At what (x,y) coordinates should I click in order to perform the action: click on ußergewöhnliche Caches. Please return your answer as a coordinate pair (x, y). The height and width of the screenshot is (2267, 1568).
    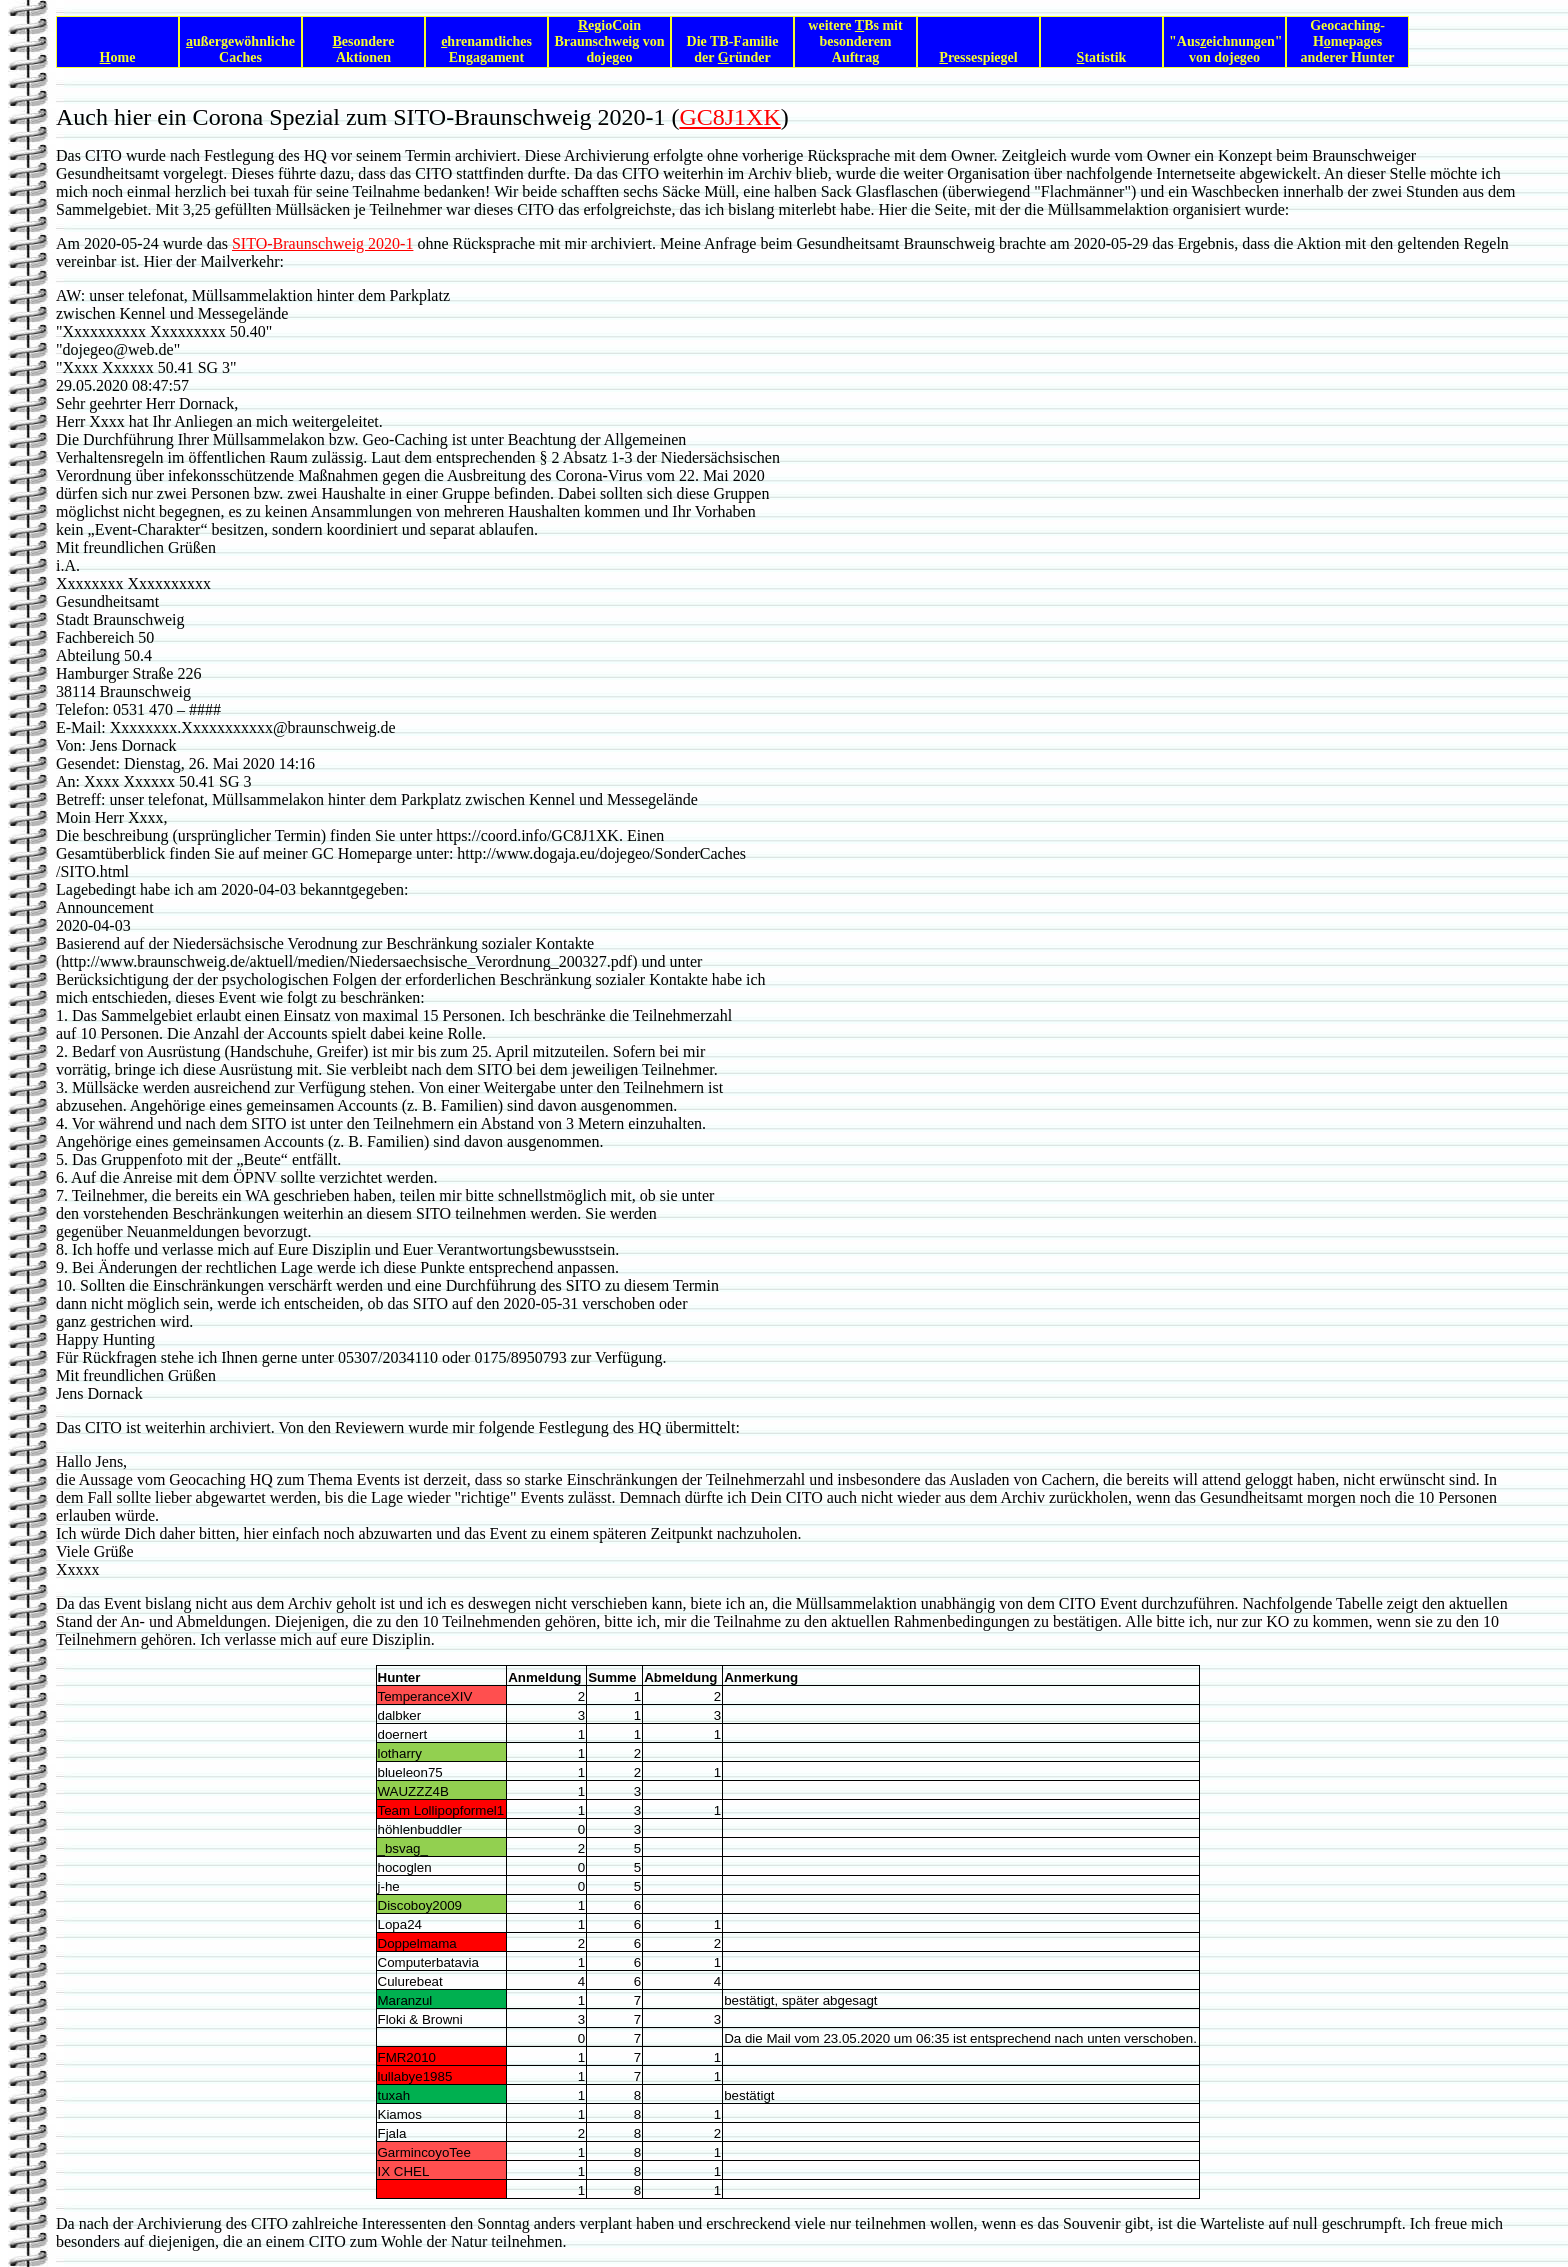
    Looking at the image, I should click on (240, 49).